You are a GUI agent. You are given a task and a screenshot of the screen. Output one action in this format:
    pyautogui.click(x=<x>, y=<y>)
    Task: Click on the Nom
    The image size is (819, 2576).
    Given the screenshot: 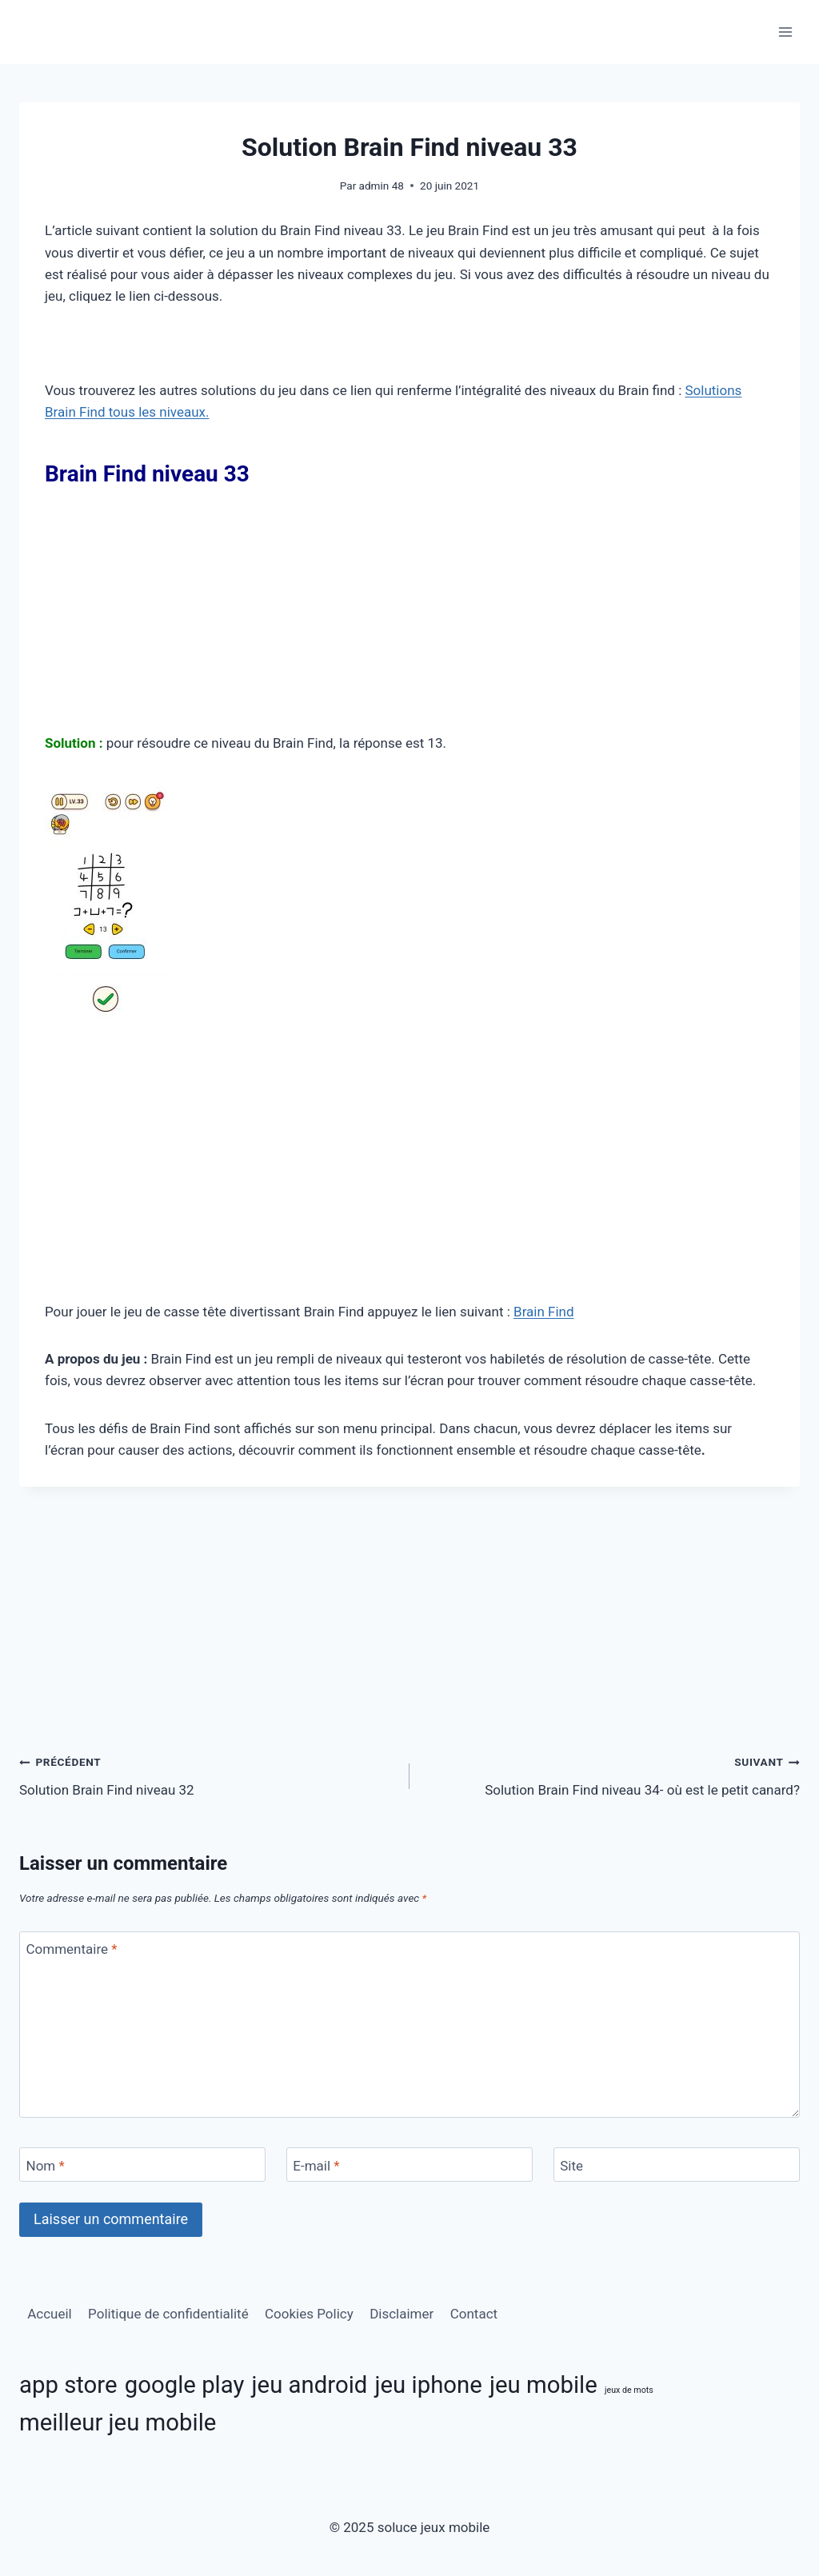 What is the action you would take?
    pyautogui.click(x=45, y=2166)
    